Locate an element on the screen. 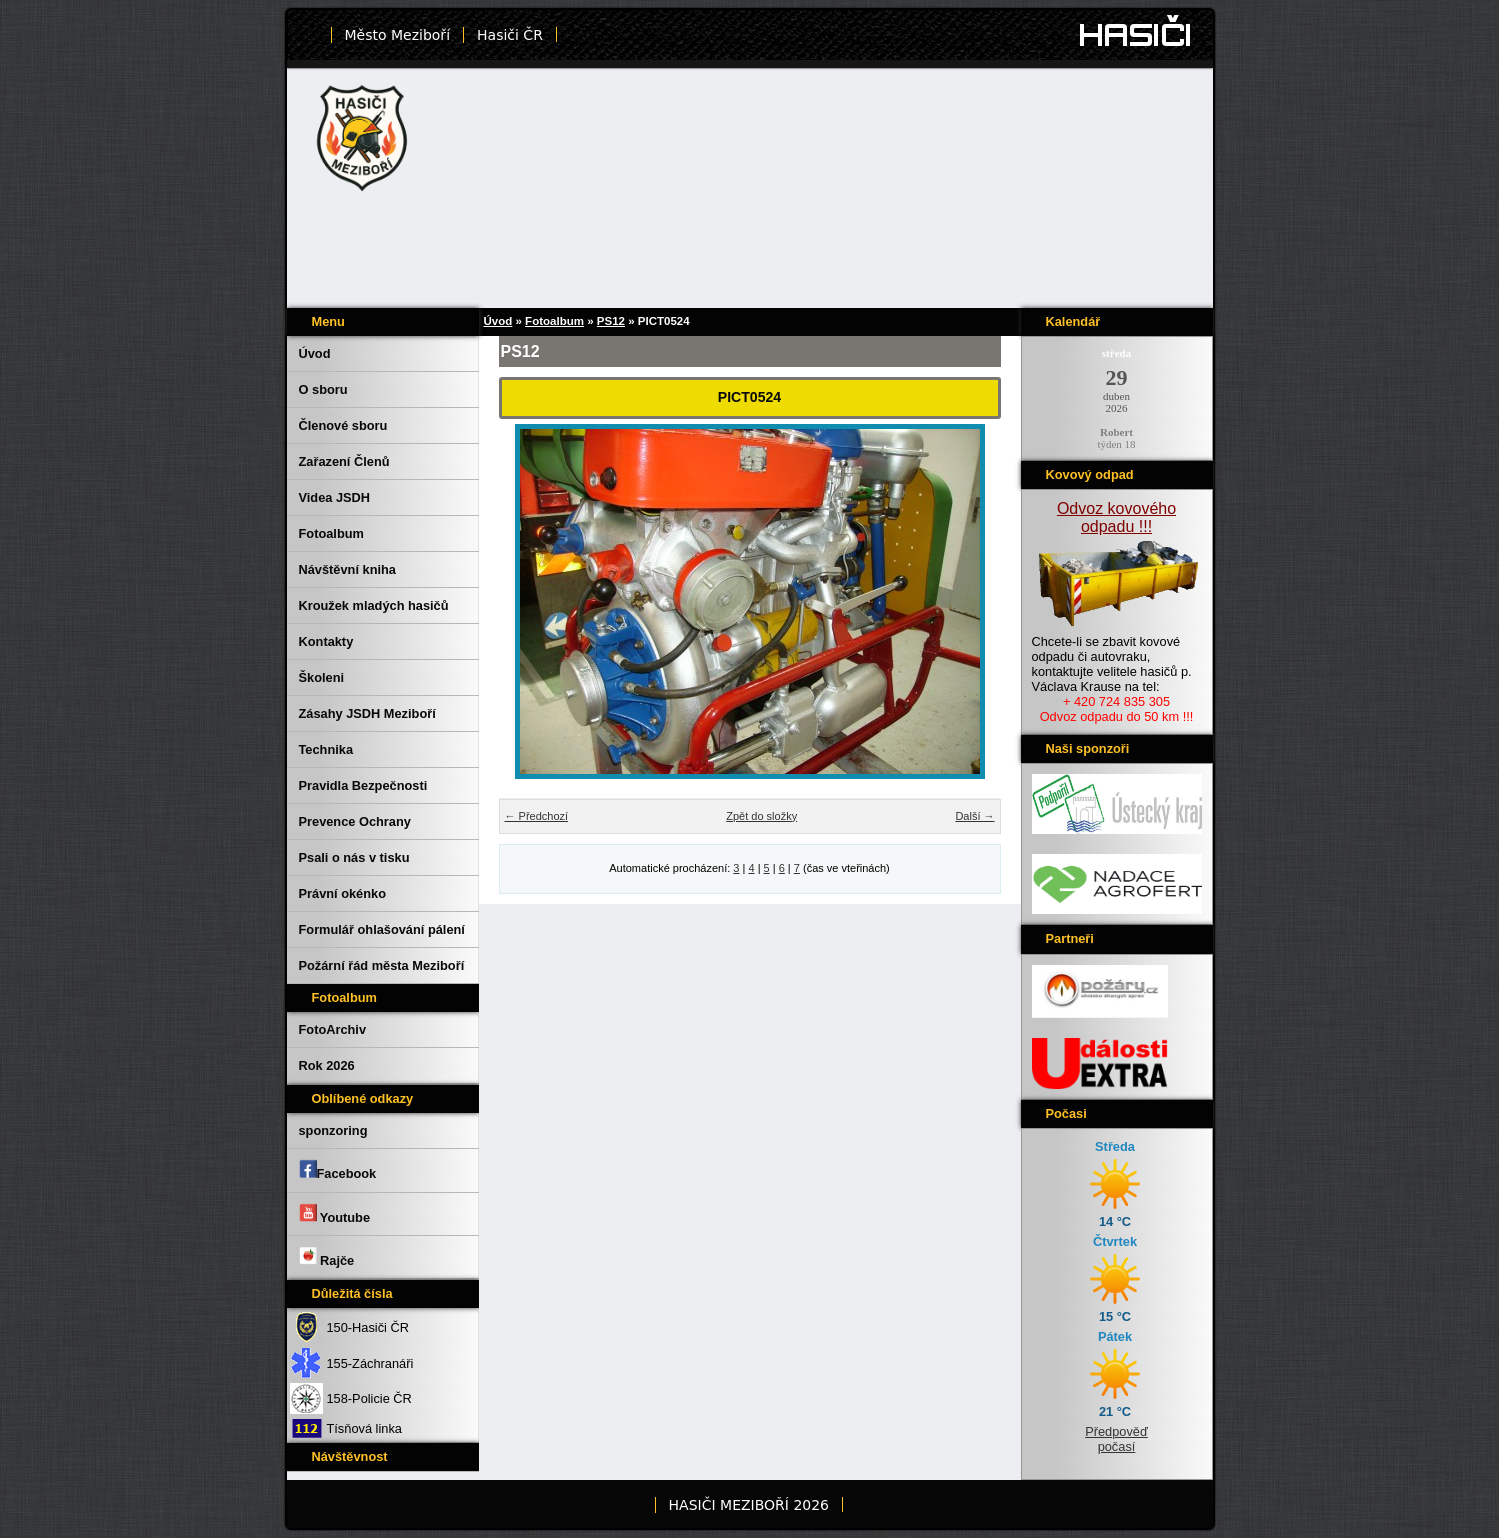 This screenshot has height=1538, width=1499. HASIČI MEZIBOŘÍ 2026 is located at coordinates (749, 1505).